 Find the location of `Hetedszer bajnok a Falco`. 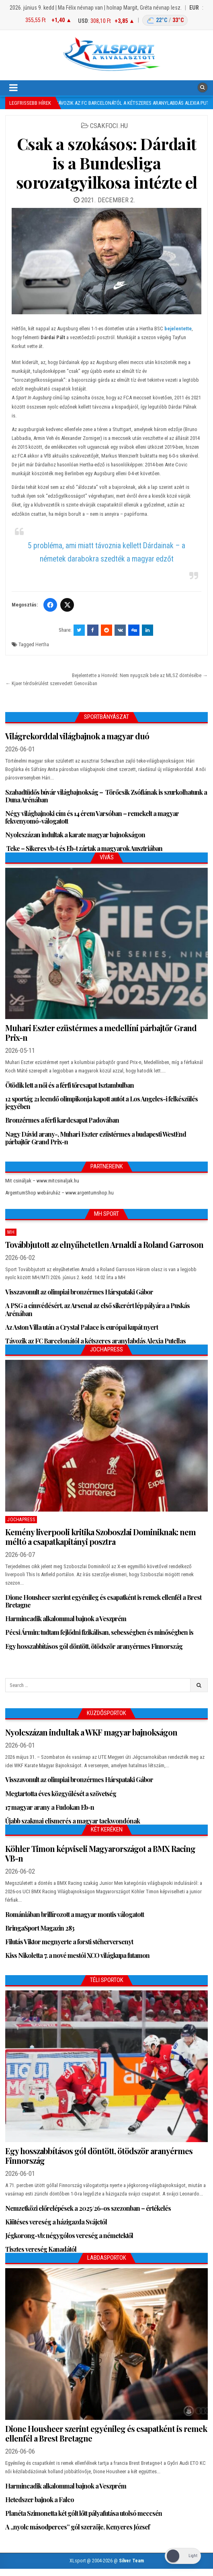

Hetedszer bajnok a Falco is located at coordinates (39, 2499).